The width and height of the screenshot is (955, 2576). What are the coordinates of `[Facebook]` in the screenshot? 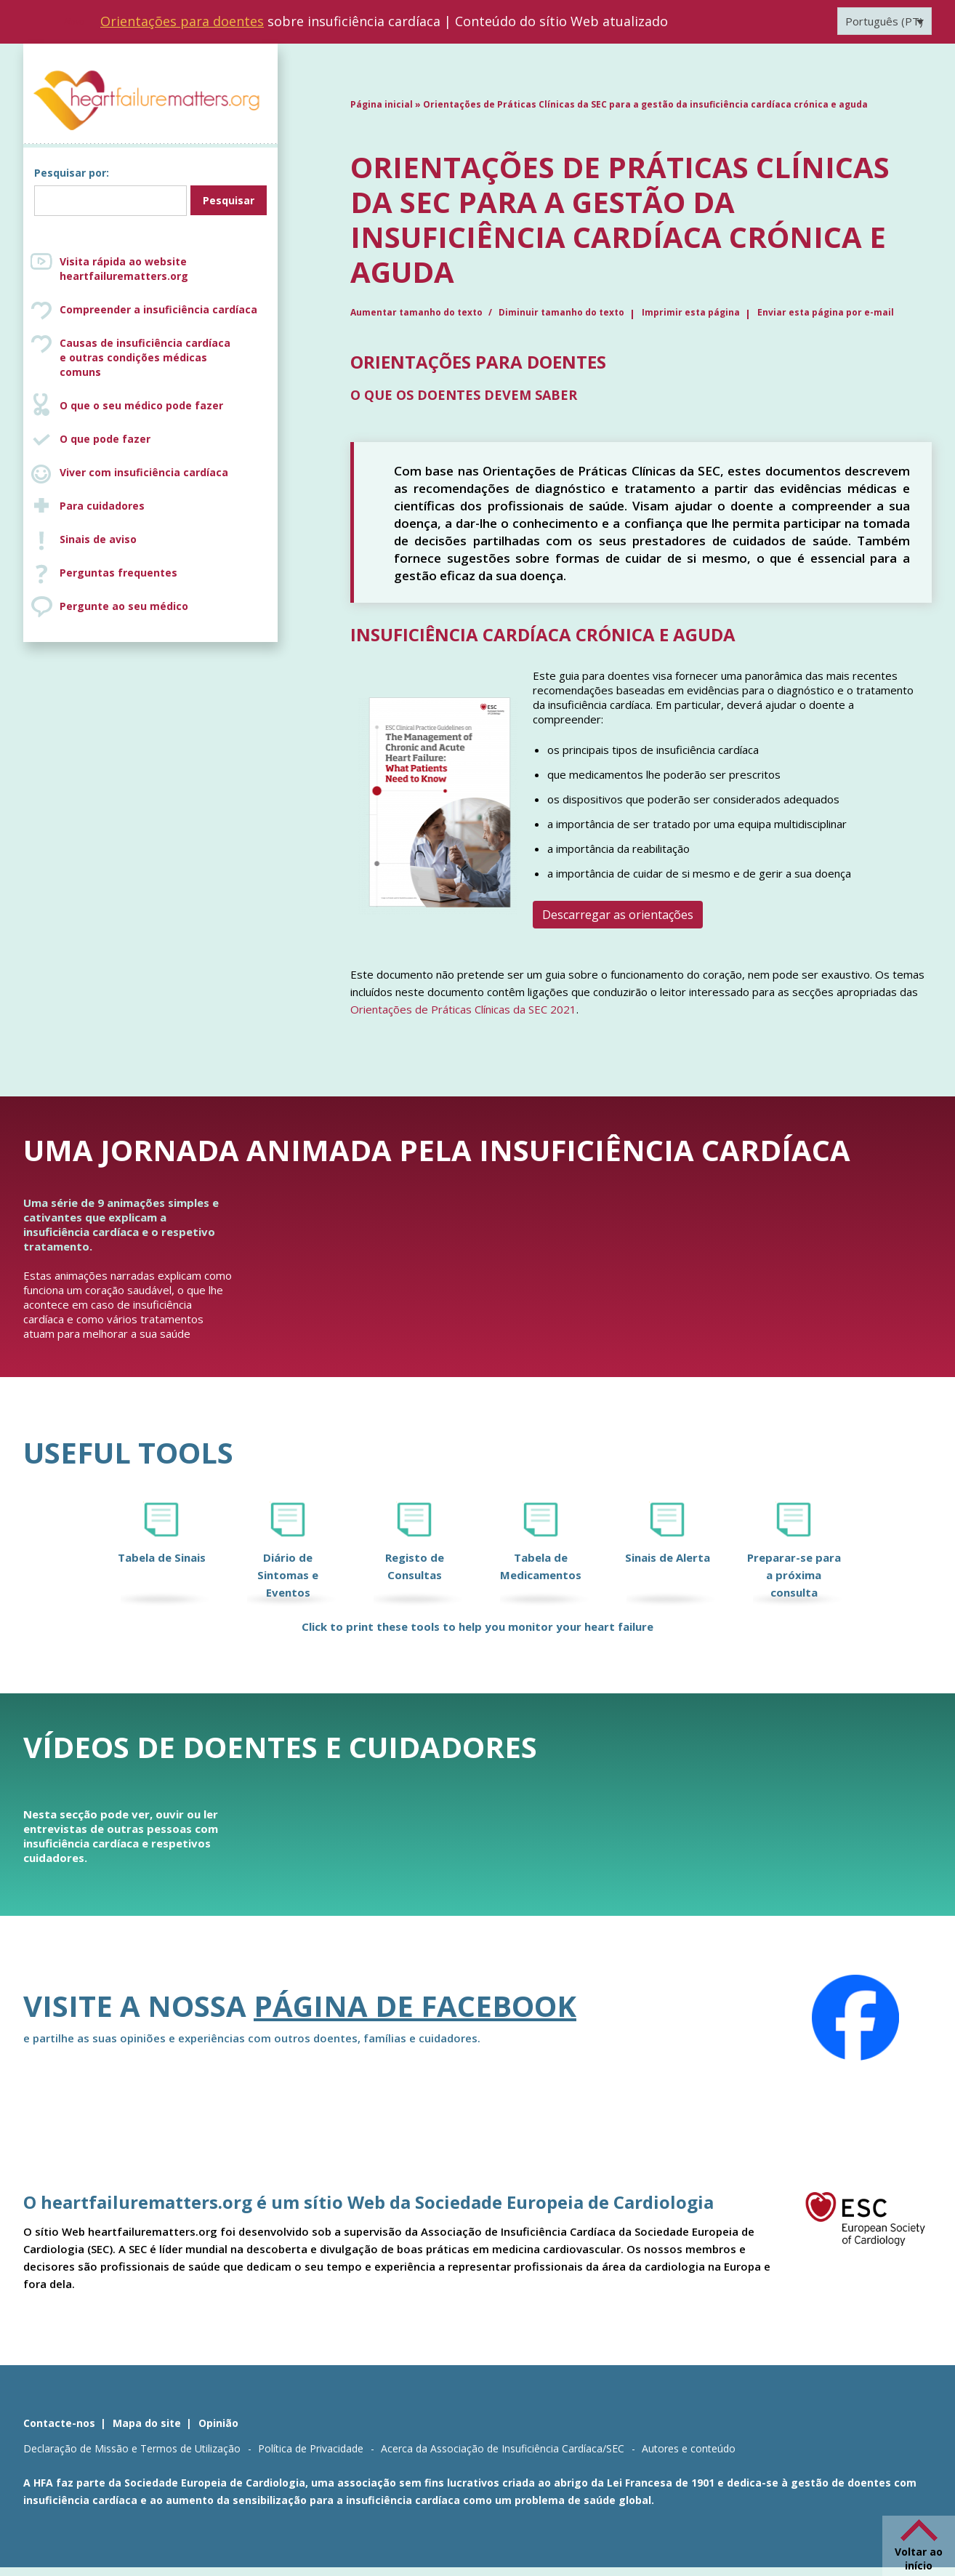 It's located at (855, 2017).